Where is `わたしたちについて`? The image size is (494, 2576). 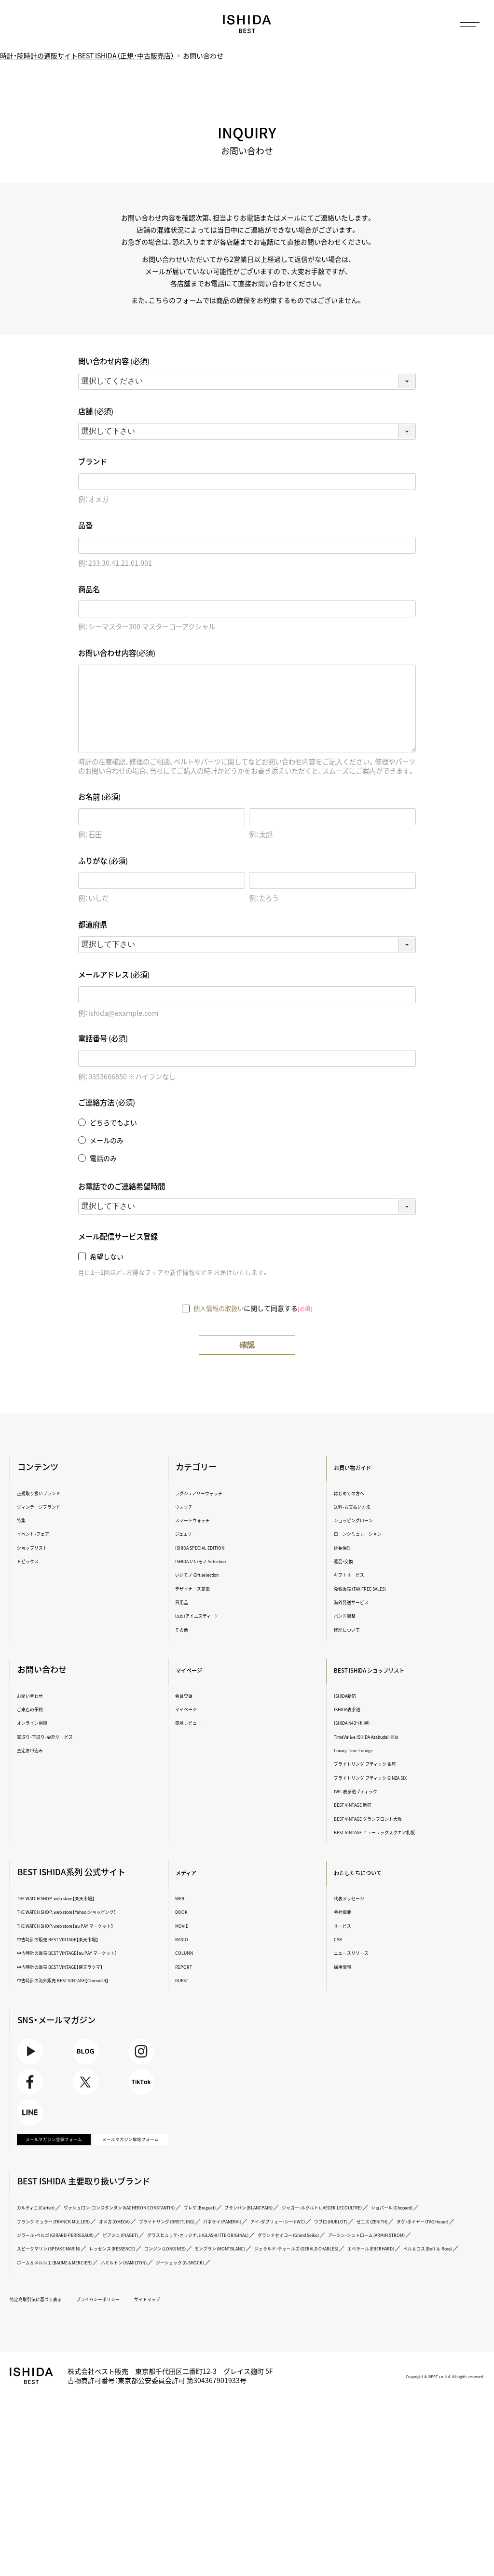
わたしたちについて is located at coordinates (369, 1873).